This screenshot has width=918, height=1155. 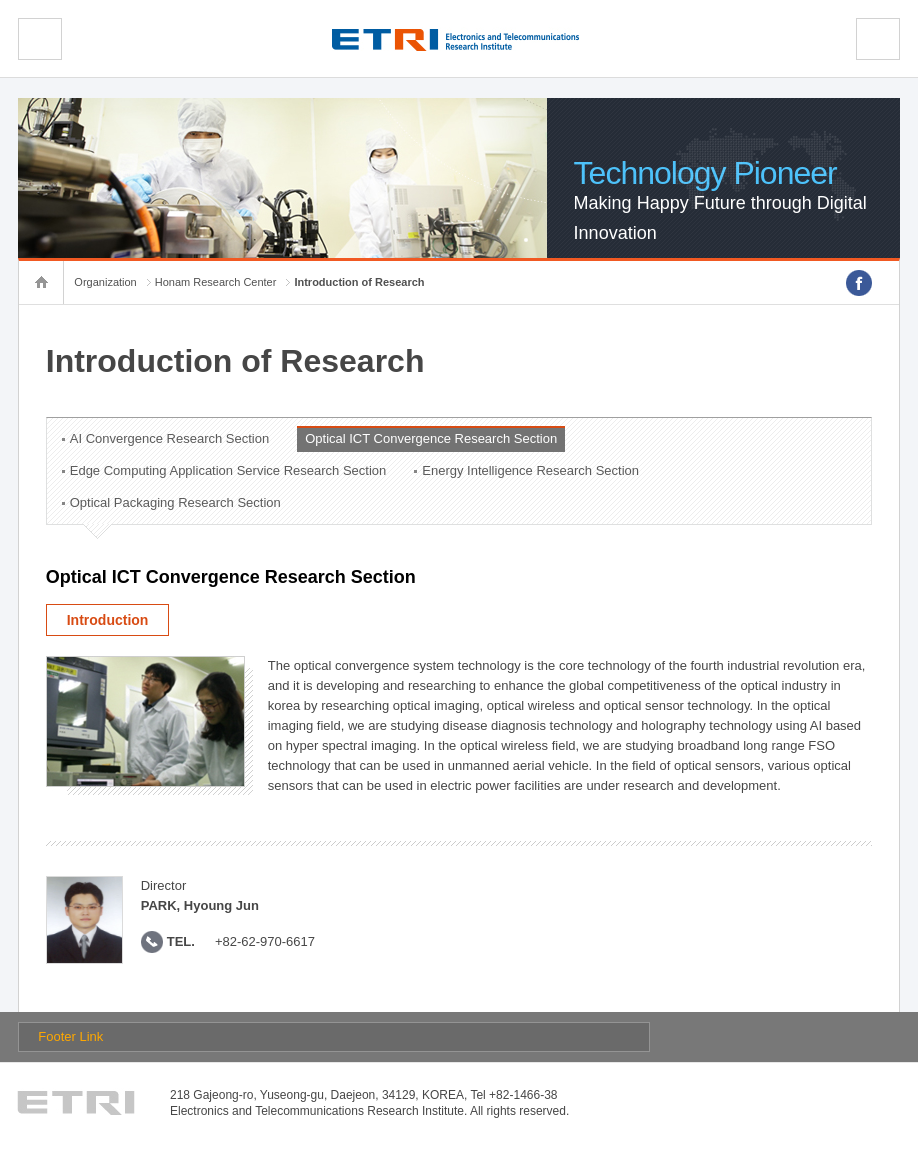 What do you see at coordinates (108, 620) in the screenshot?
I see `Introduction` at bounding box center [108, 620].